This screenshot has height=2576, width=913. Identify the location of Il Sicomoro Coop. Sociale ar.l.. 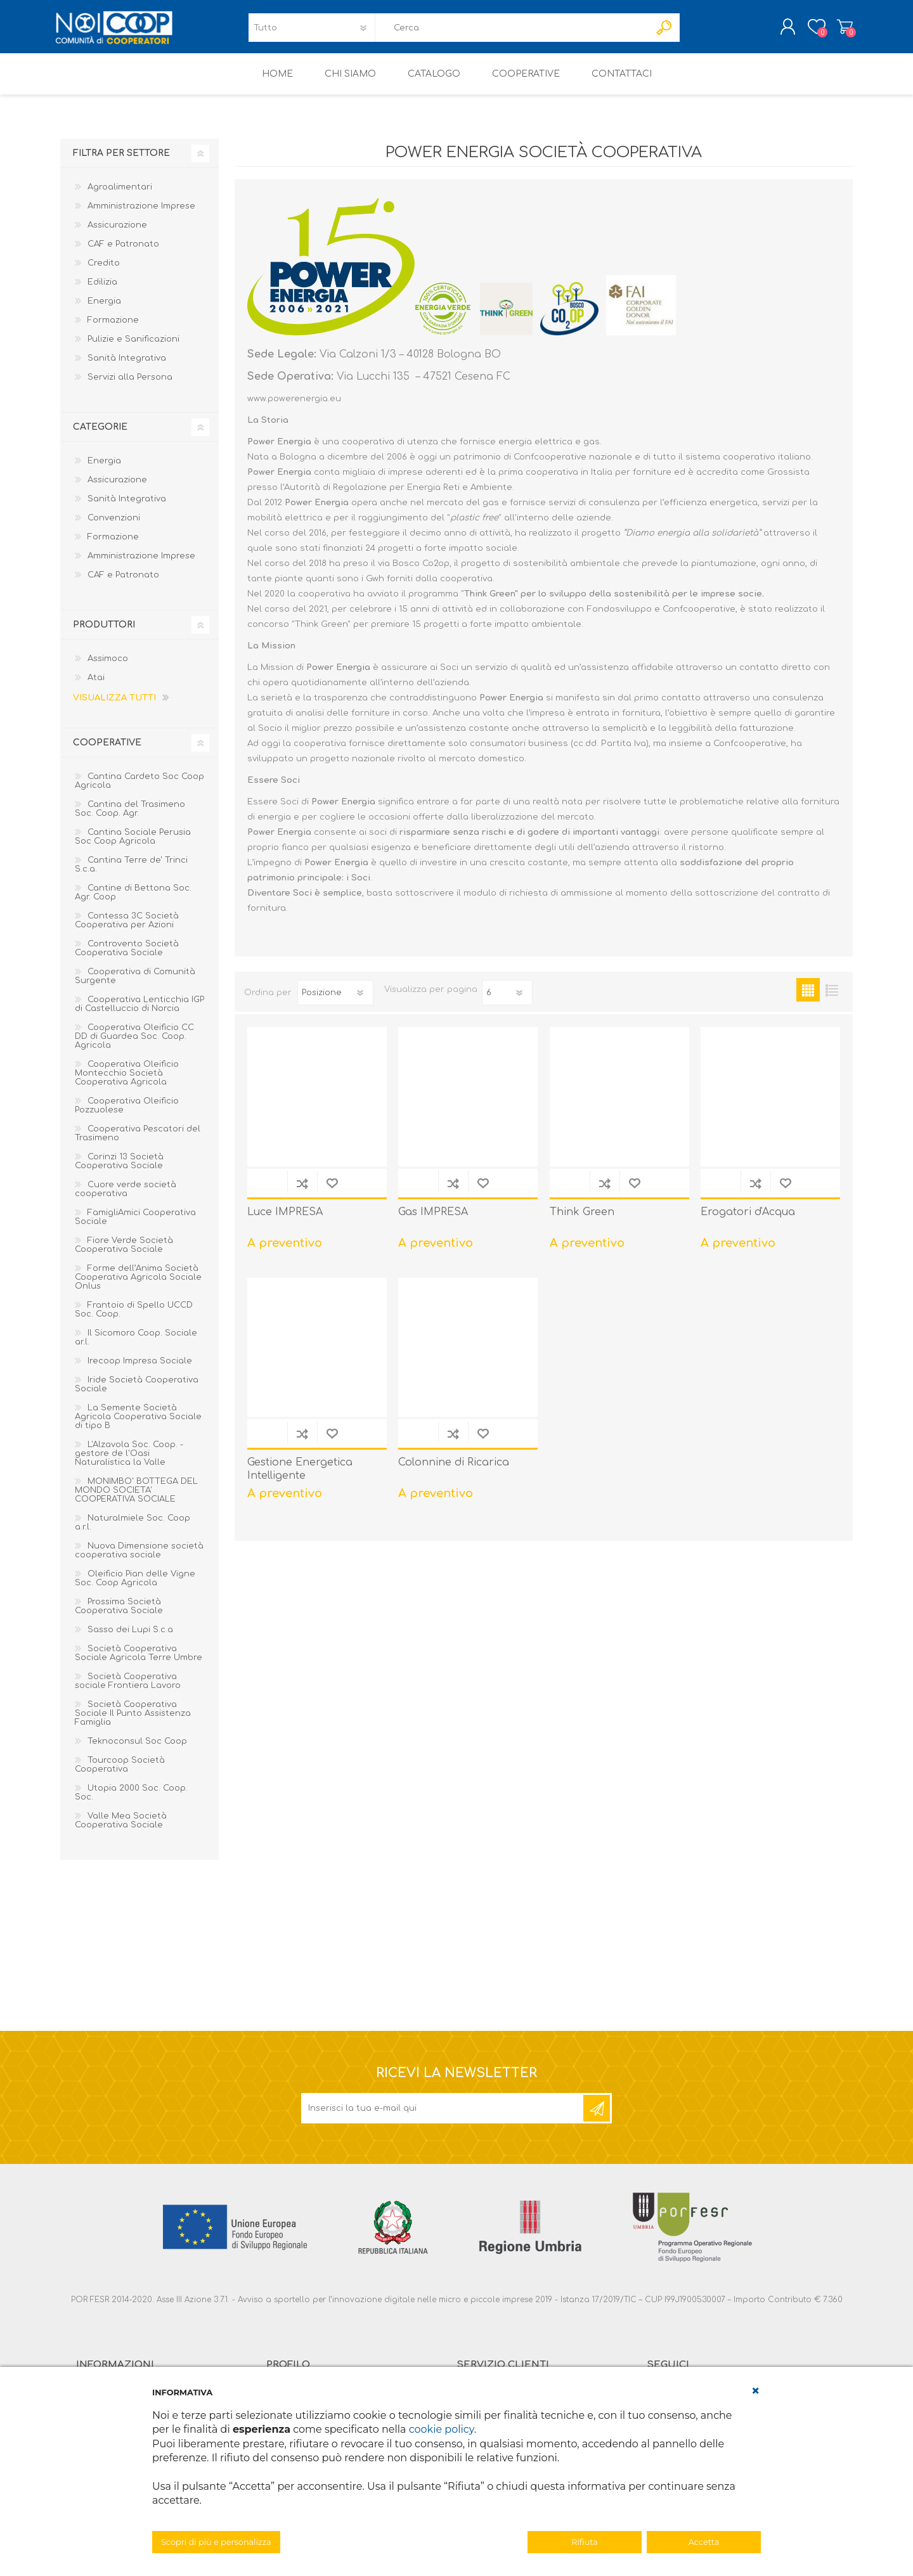
(136, 1346).